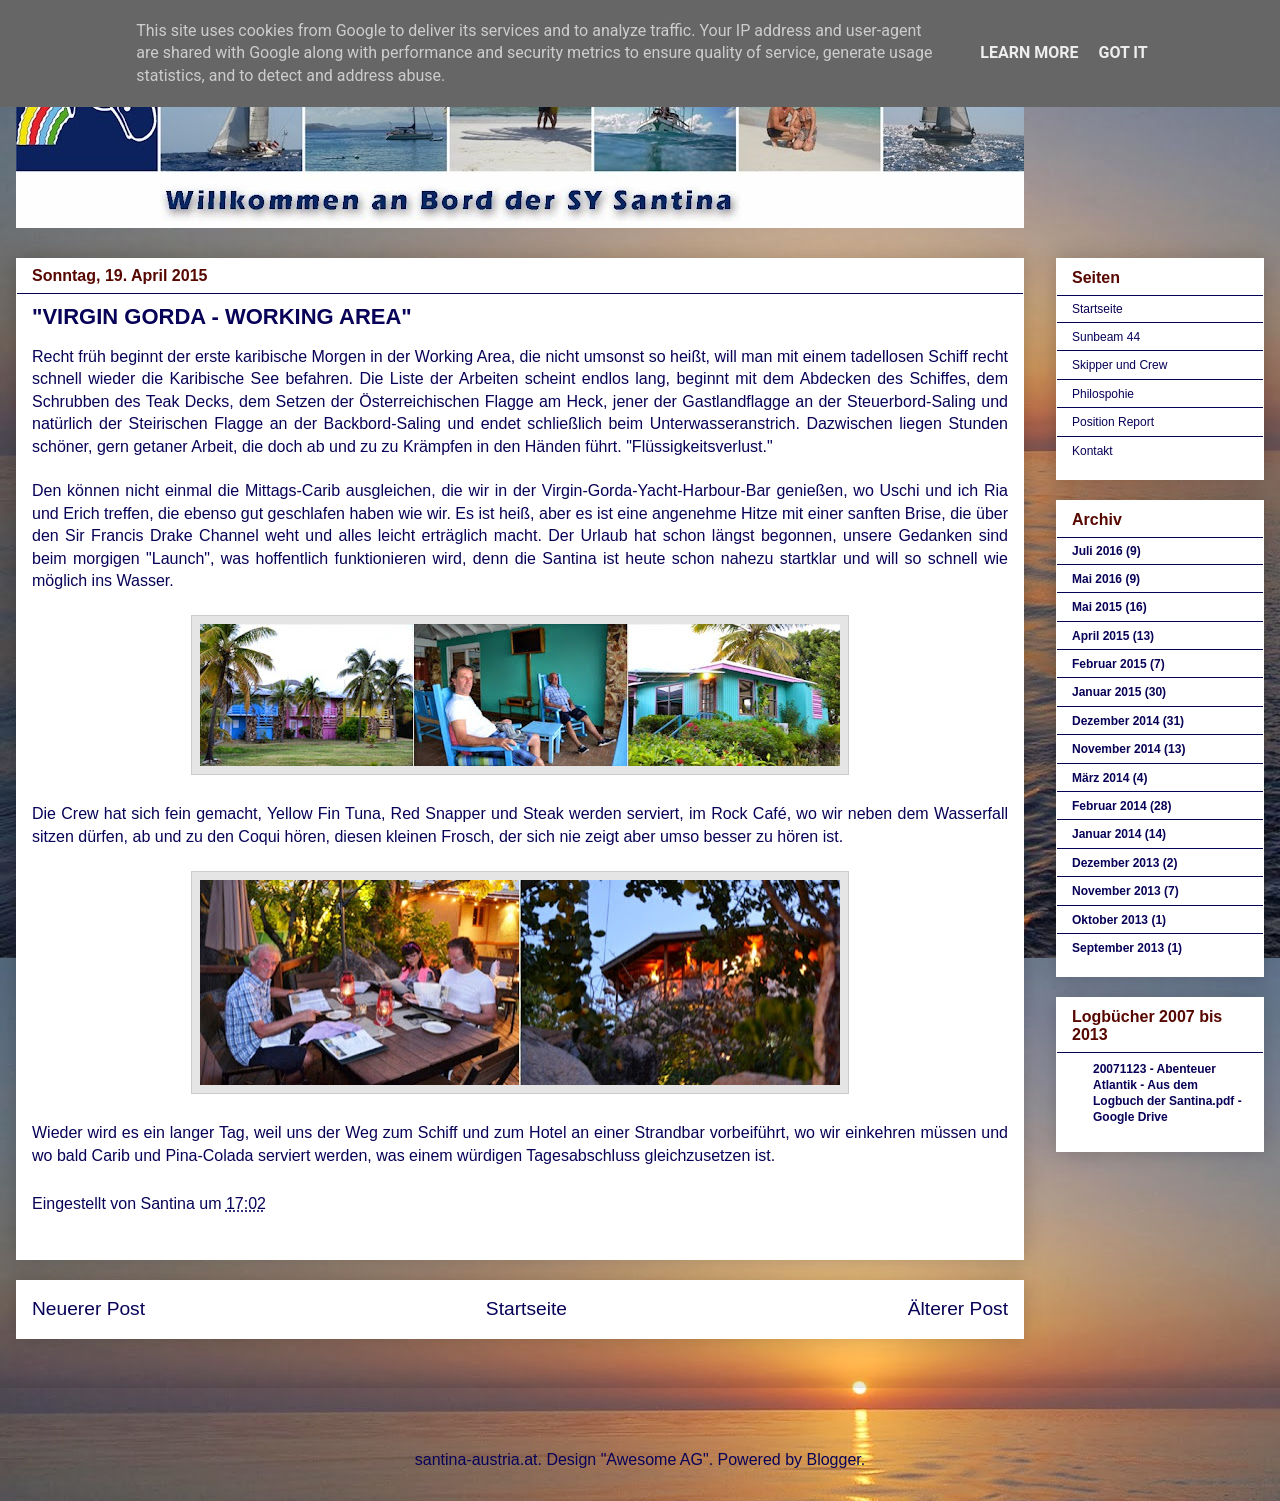 The height and width of the screenshot is (1501, 1280). I want to click on Blogger, so click(833, 1459).